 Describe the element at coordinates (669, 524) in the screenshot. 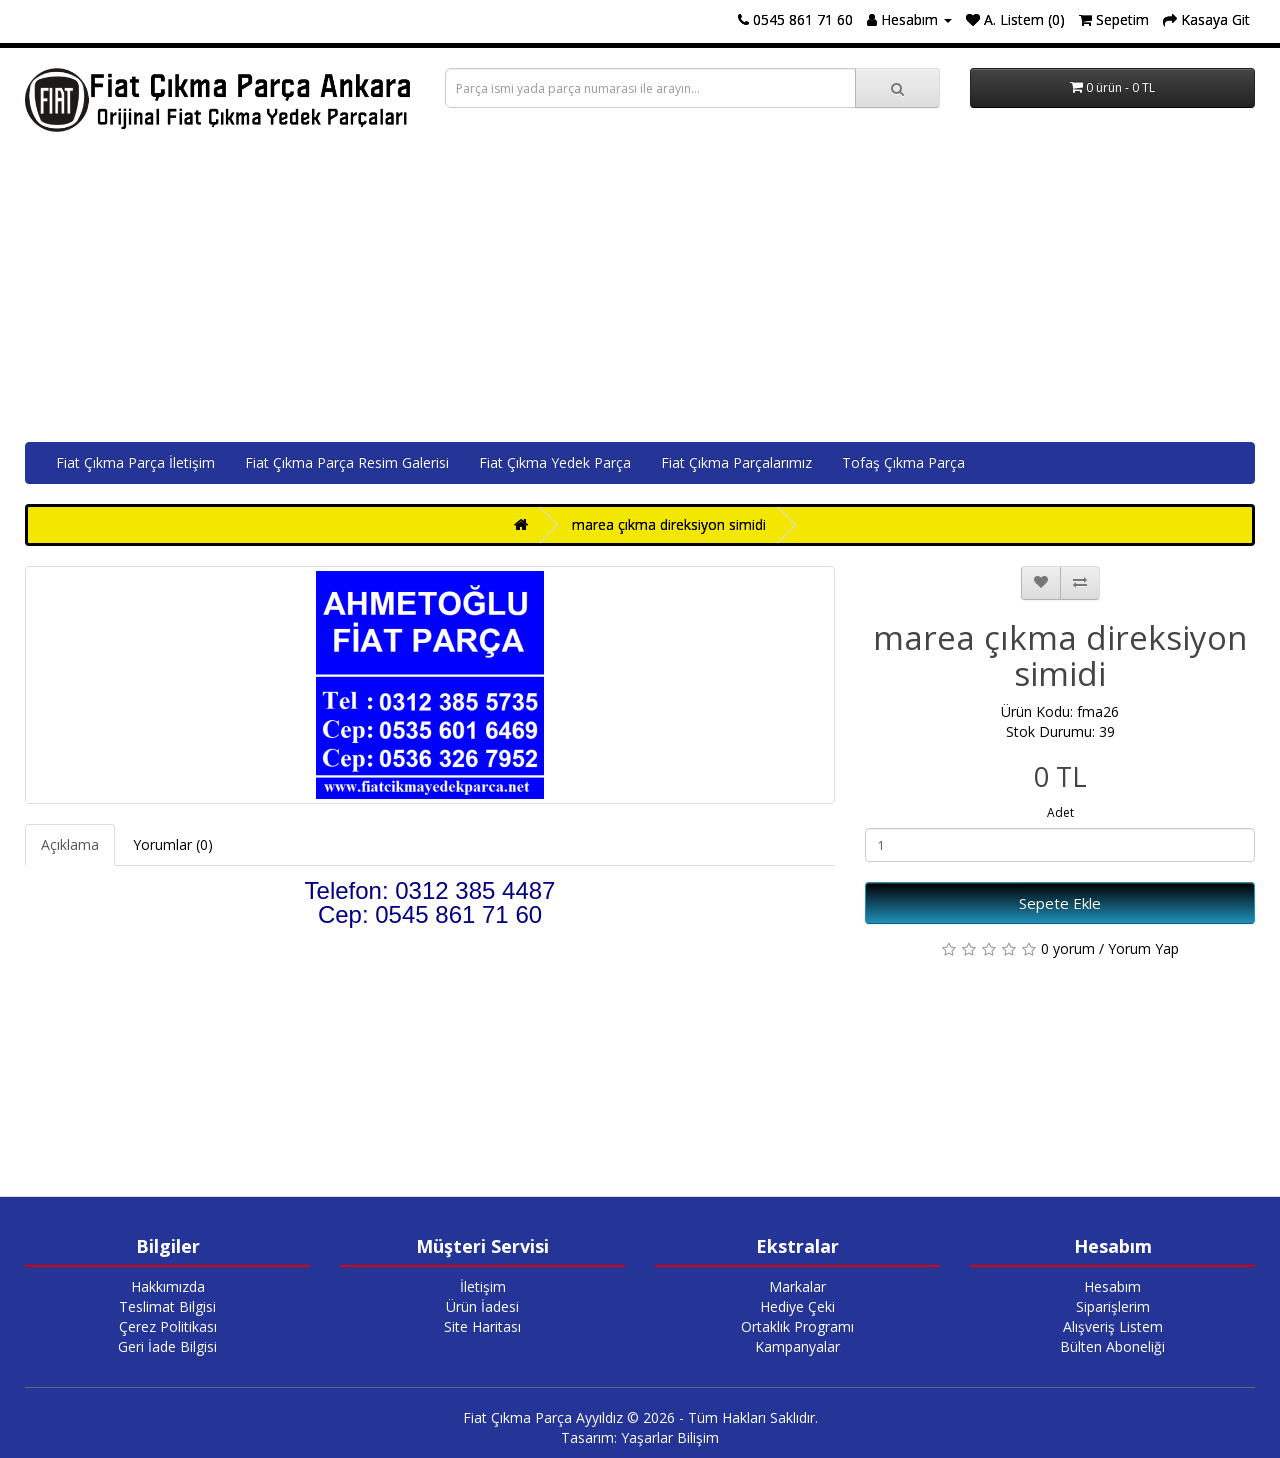

I see `marea çıkma direksiyon simidi` at that location.